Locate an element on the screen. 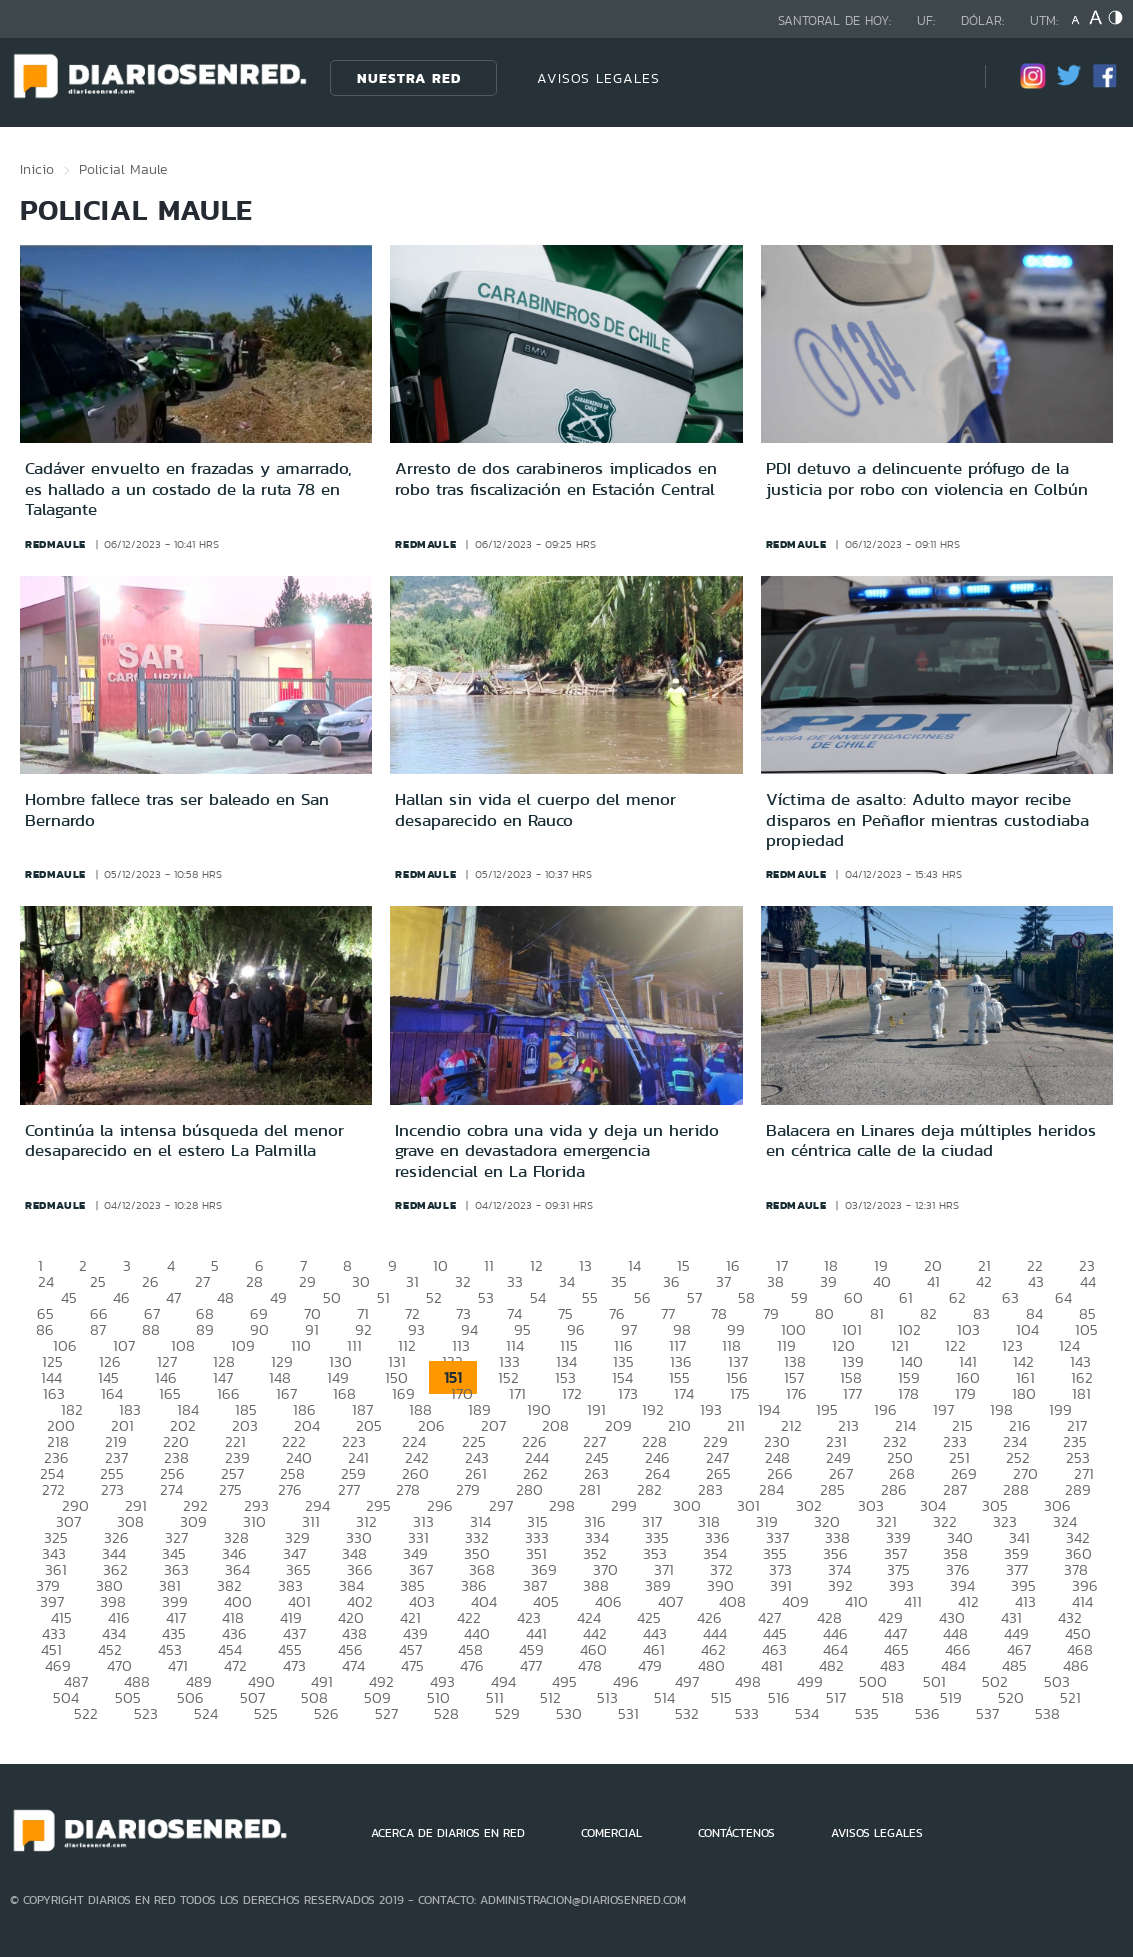 Image resolution: width=1133 pixels, height=1957 pixels. 528 is located at coordinates (446, 1713).